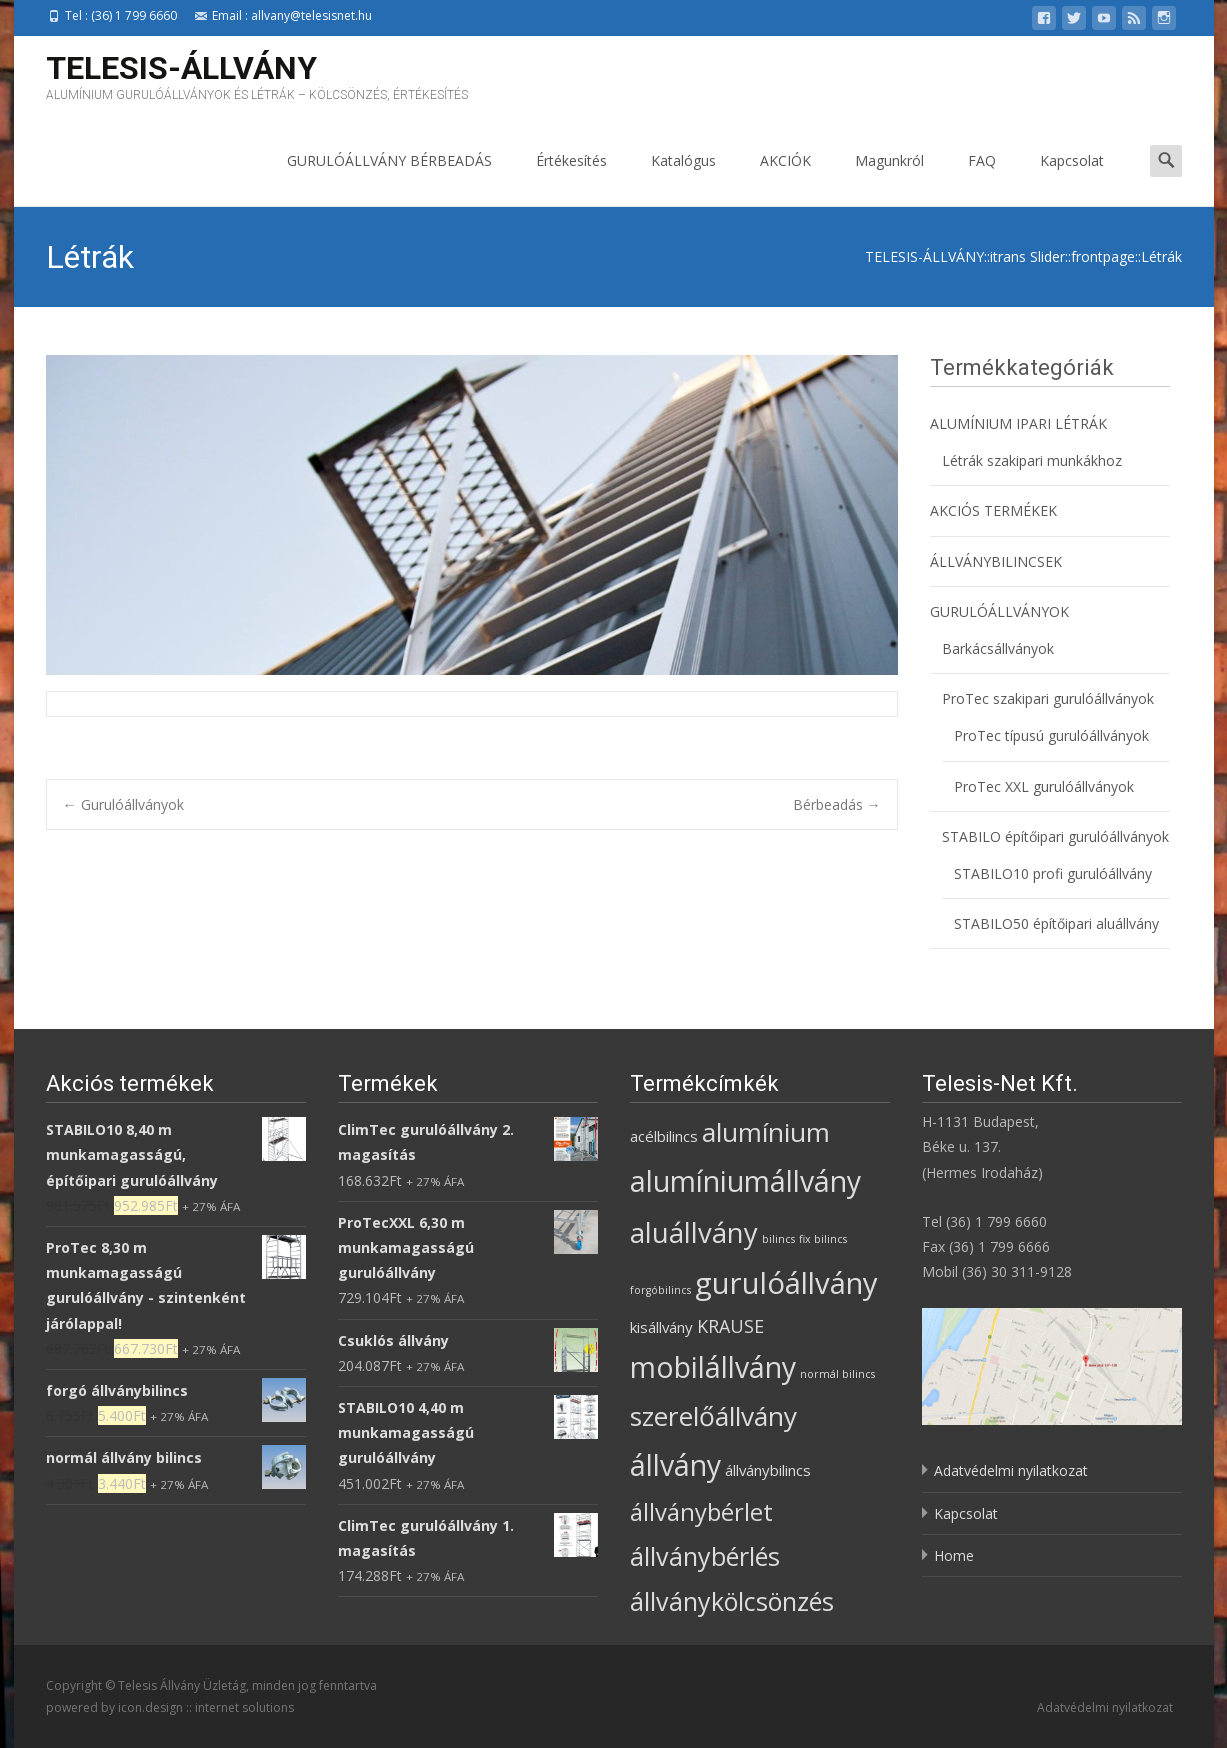 This screenshot has width=1227, height=1748. Describe the element at coordinates (730, 1326) in the screenshot. I see `KRAUSE [KRAUSE (3 termék)]` at that location.